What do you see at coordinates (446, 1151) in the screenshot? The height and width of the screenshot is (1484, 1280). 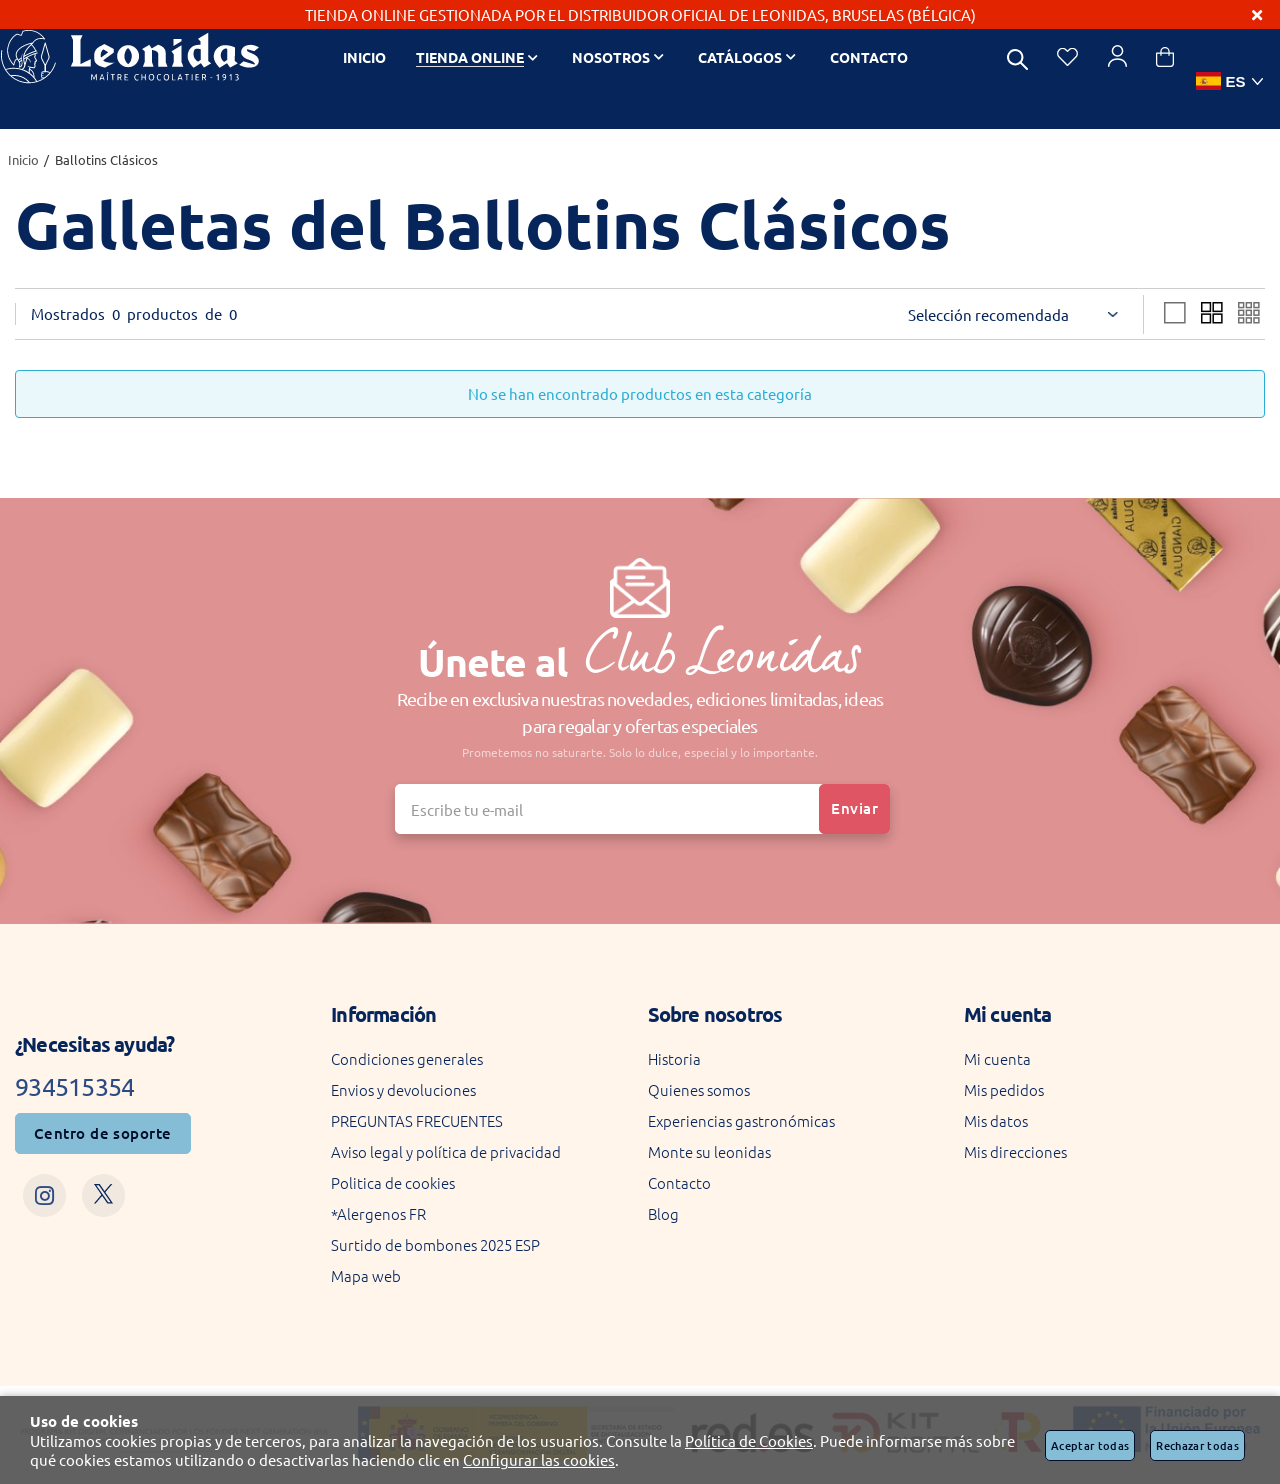 I see `Aviso legal y política de privacidad` at bounding box center [446, 1151].